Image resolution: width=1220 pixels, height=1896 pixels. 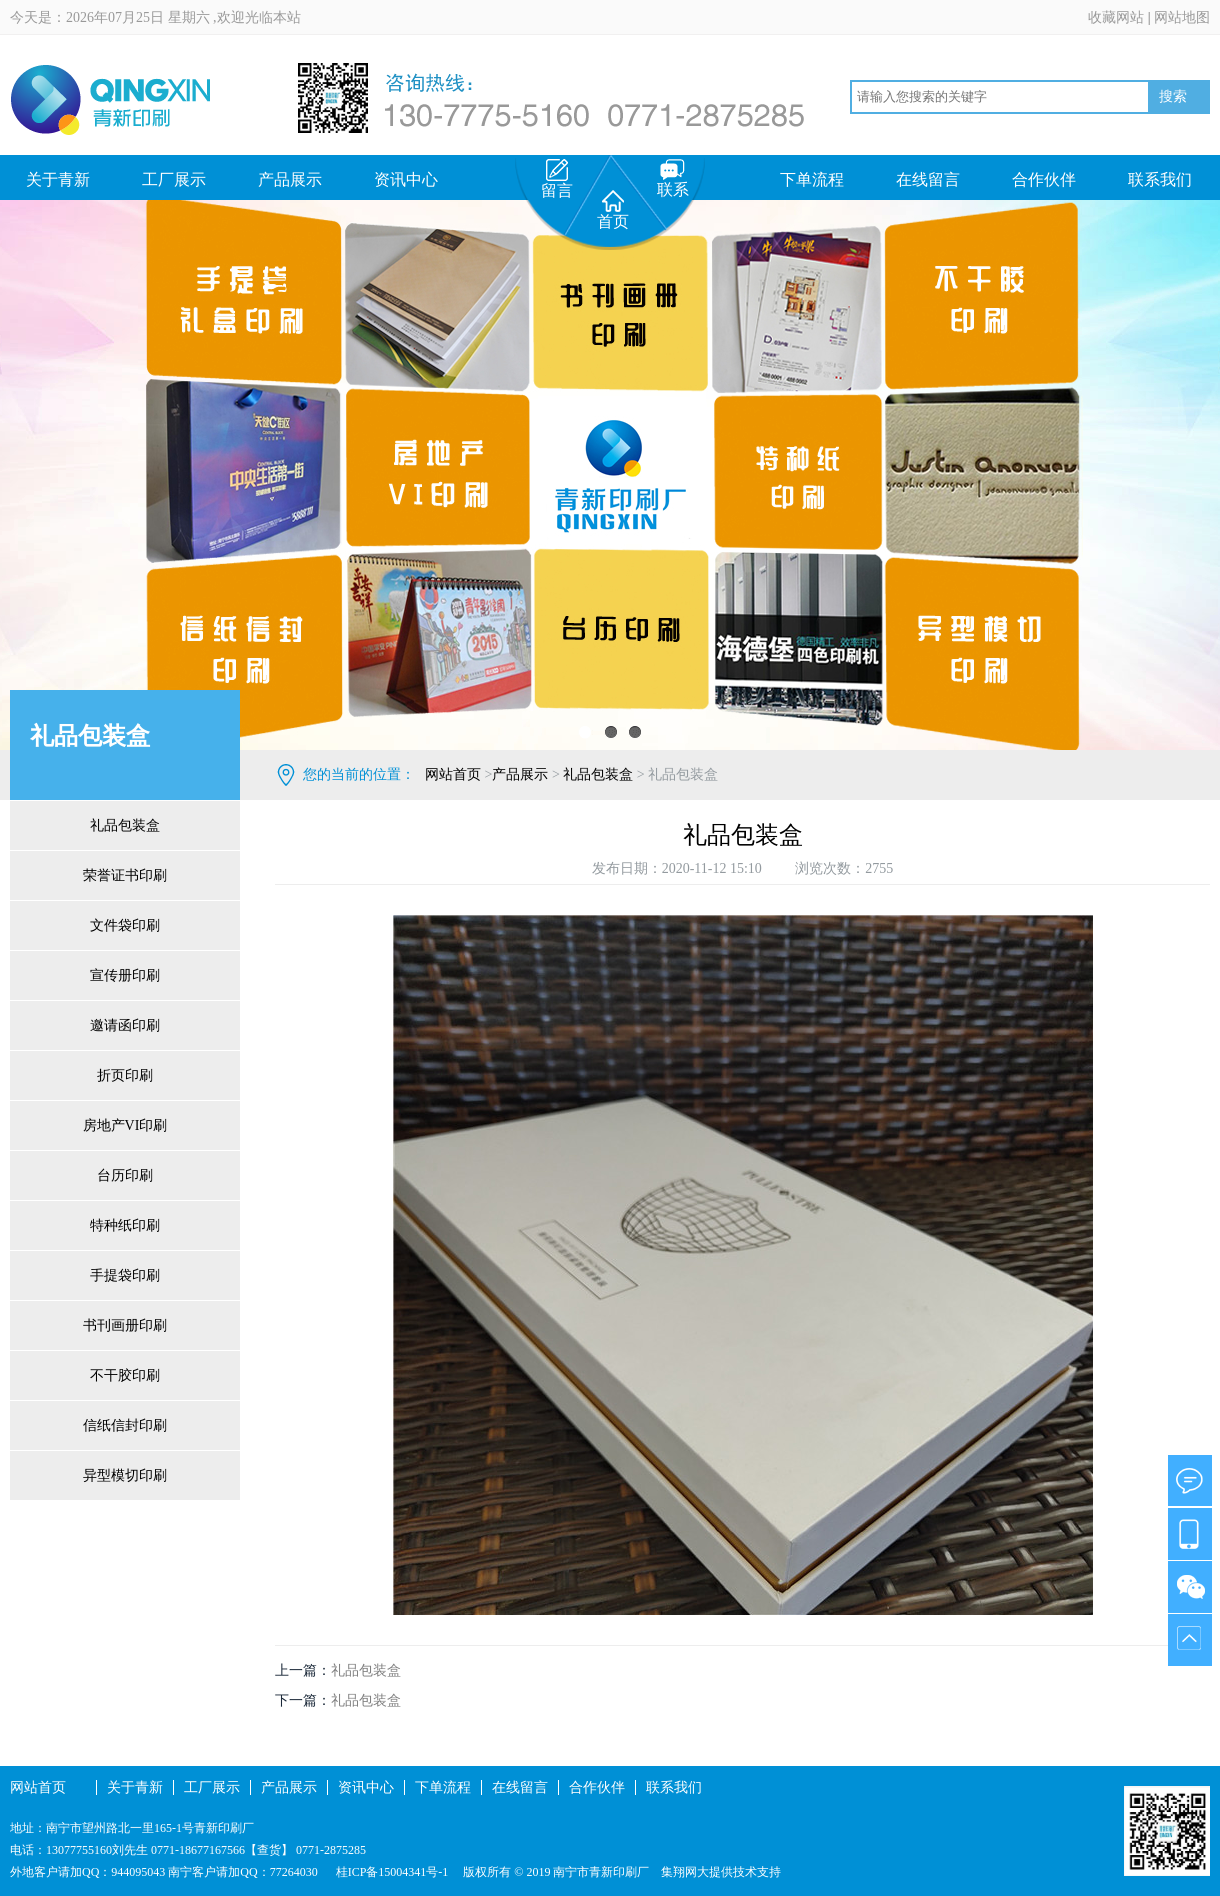 What do you see at coordinates (174, 179) in the screenshot?
I see `工厂展示` at bounding box center [174, 179].